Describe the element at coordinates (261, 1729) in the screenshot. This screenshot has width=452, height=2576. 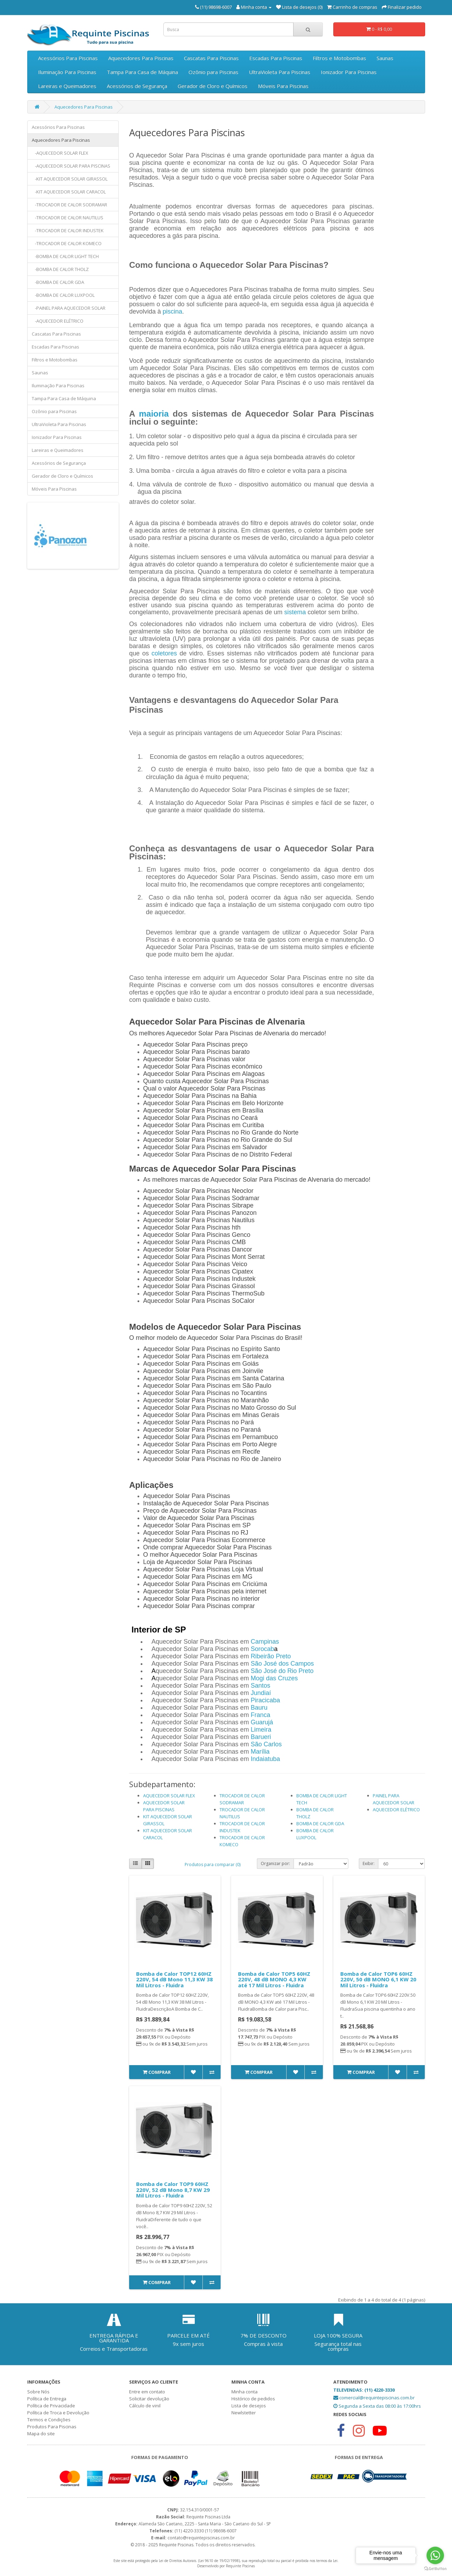
I see `Limeira` at that location.